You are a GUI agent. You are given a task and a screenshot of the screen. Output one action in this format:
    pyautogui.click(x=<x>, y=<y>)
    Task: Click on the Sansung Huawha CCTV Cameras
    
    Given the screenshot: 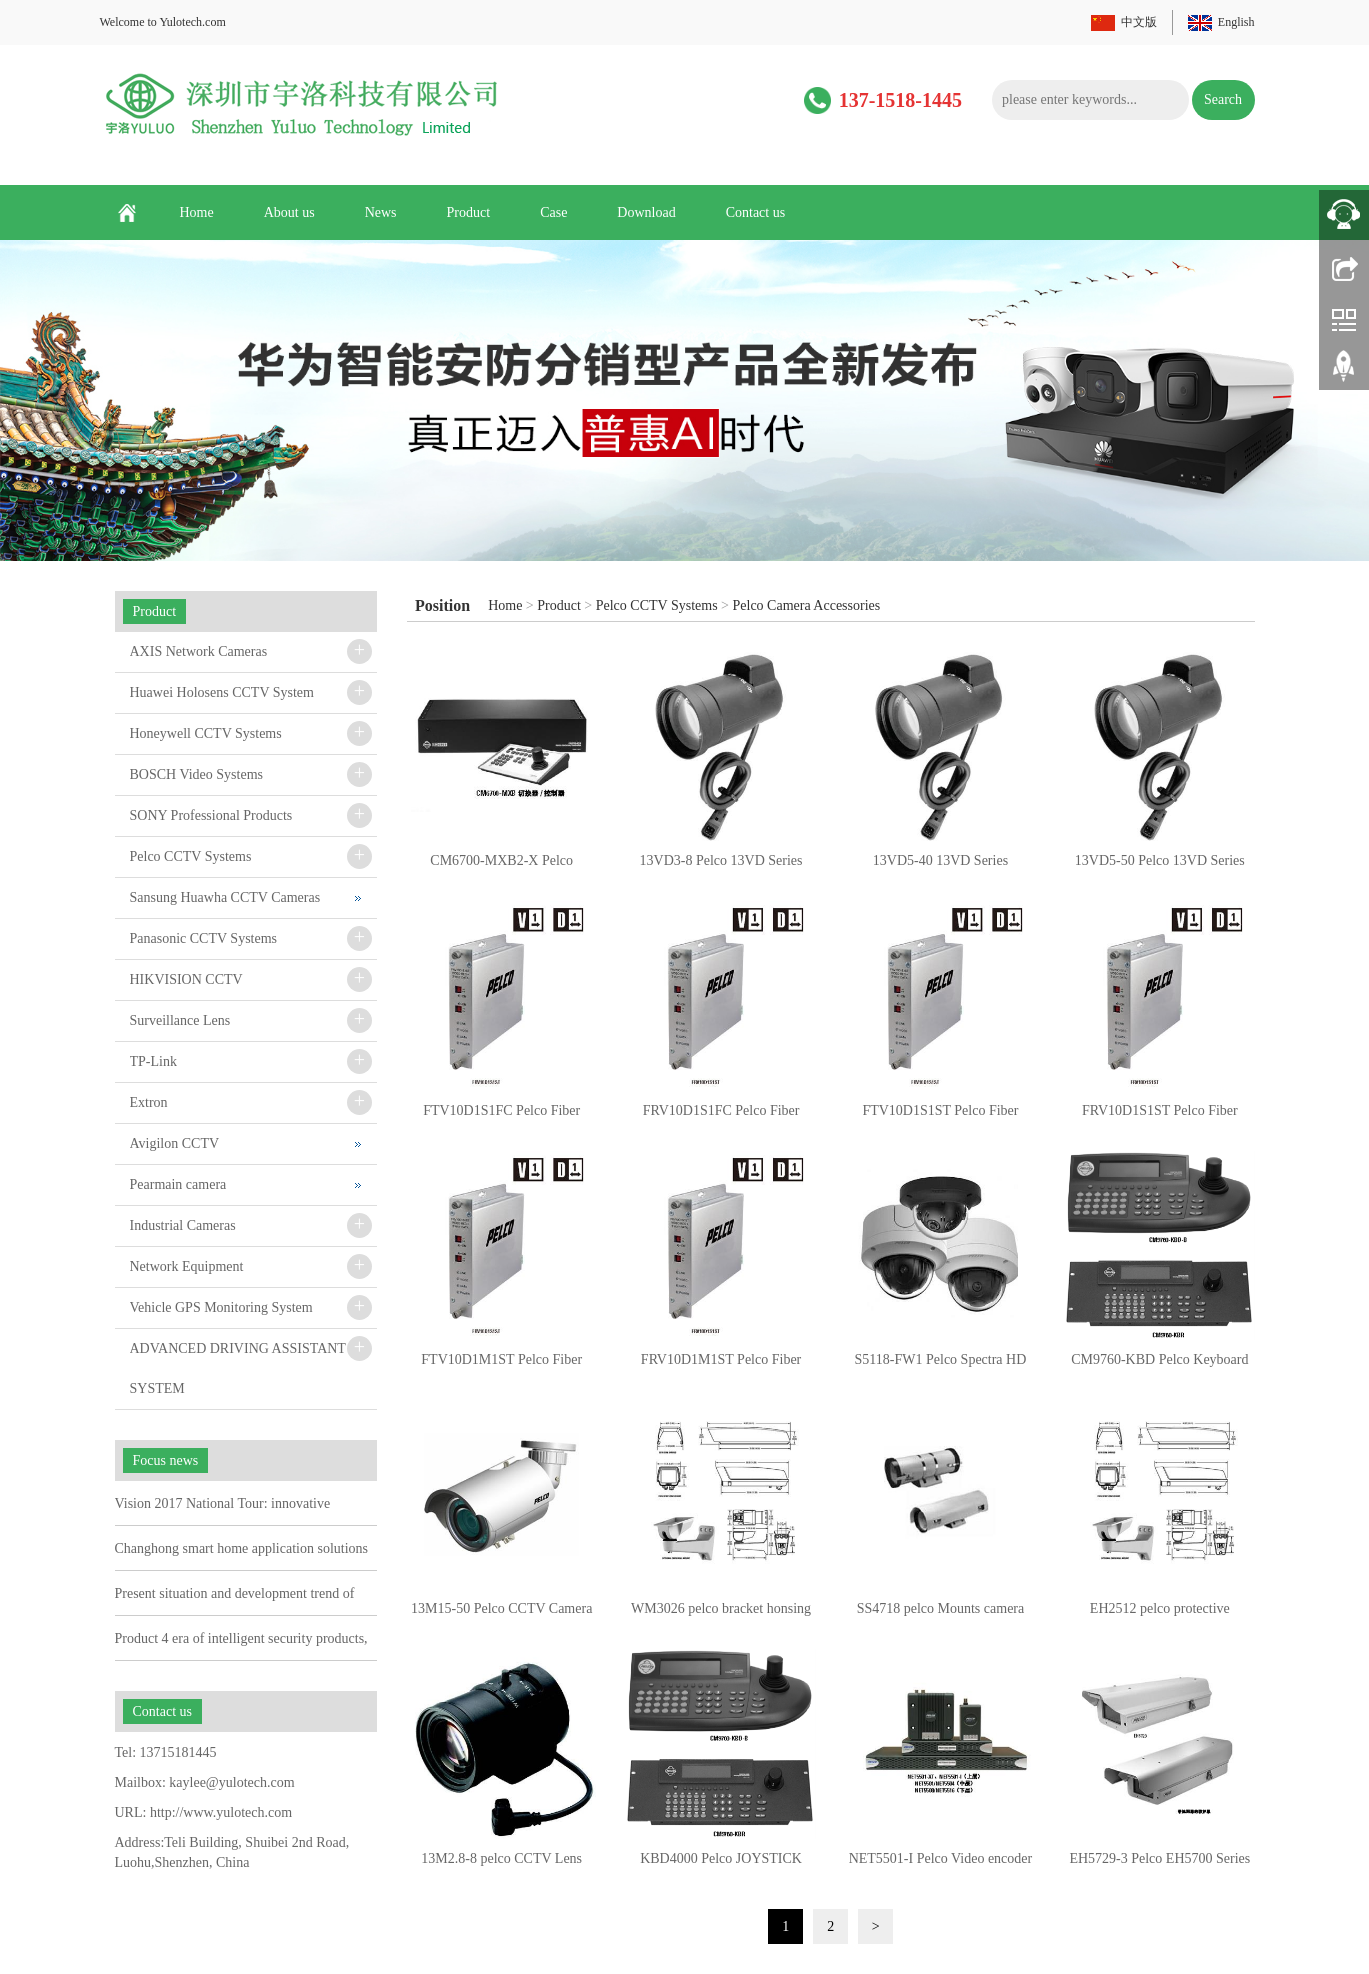 What is the action you would take?
    pyautogui.click(x=225, y=897)
    